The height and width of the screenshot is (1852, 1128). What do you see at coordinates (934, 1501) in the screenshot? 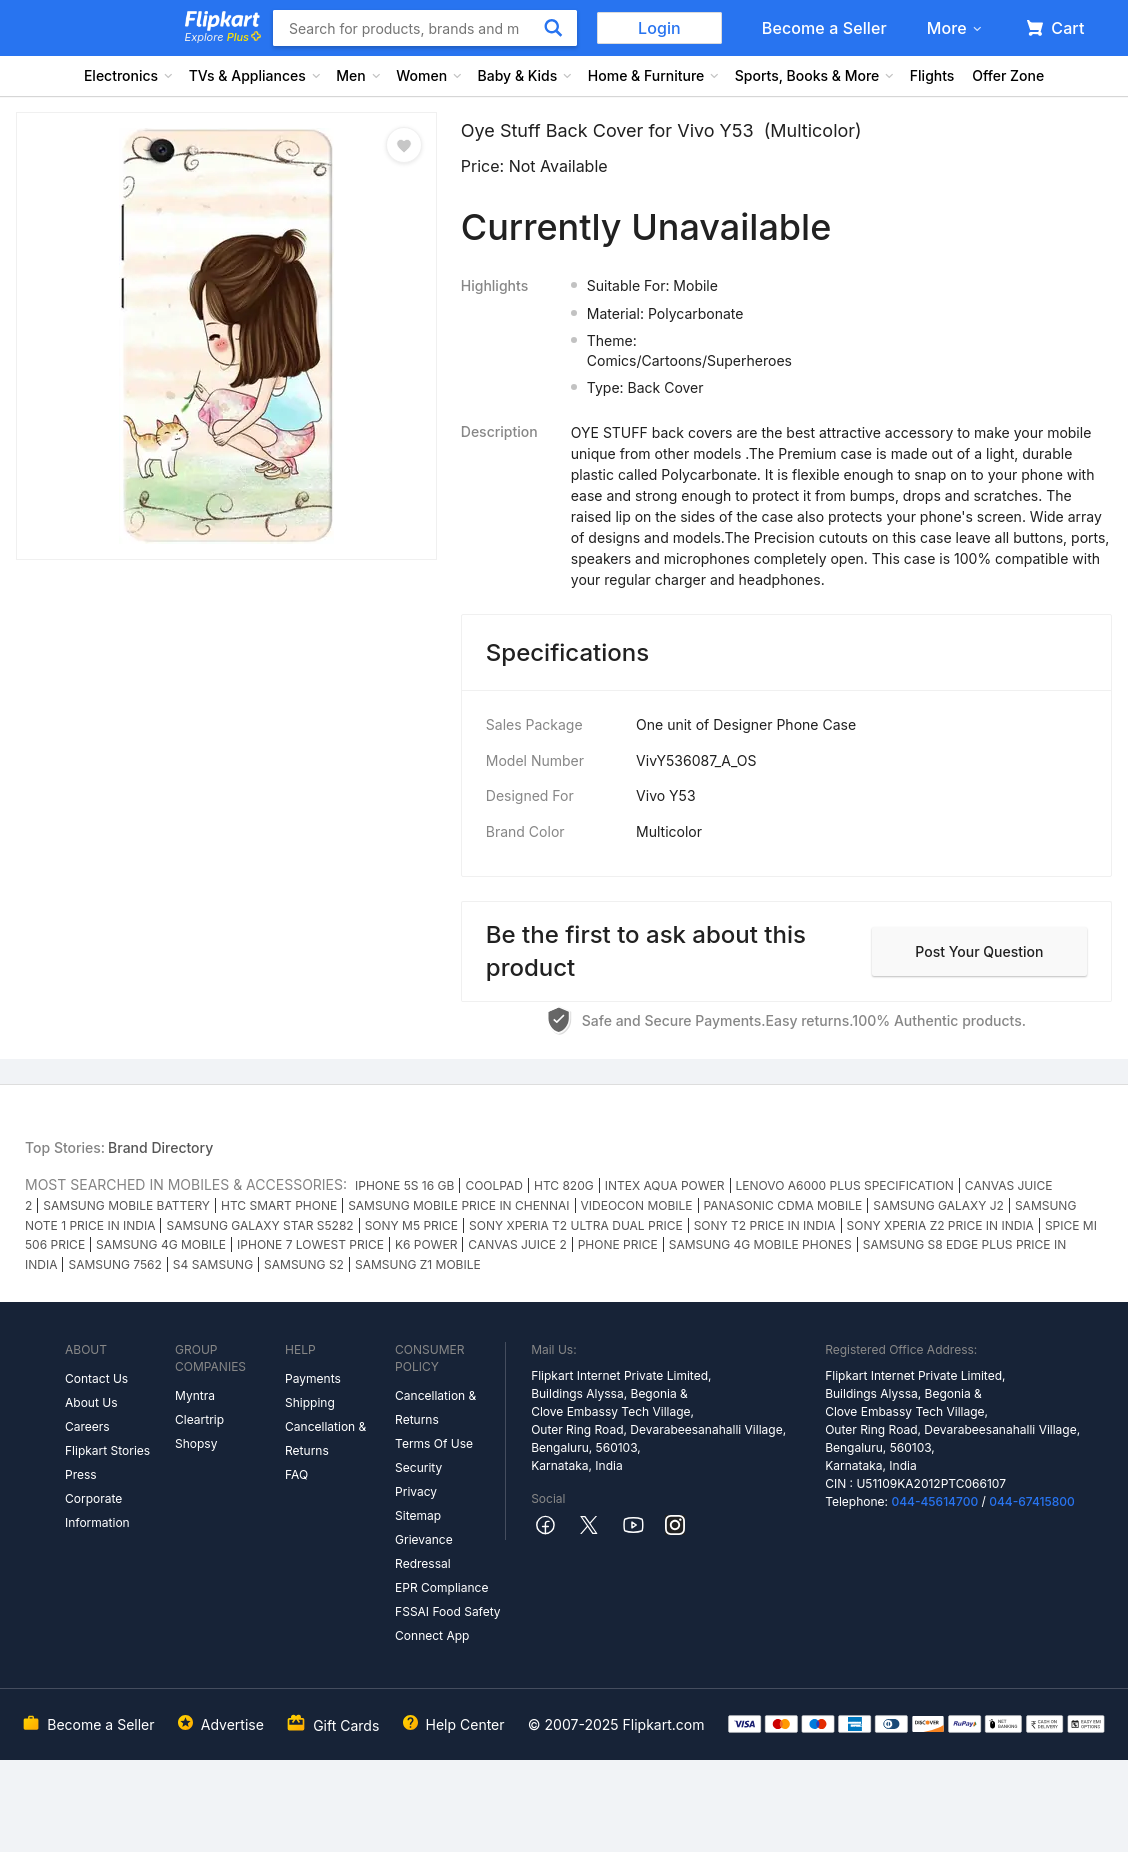
I see `044-45614700` at bounding box center [934, 1501].